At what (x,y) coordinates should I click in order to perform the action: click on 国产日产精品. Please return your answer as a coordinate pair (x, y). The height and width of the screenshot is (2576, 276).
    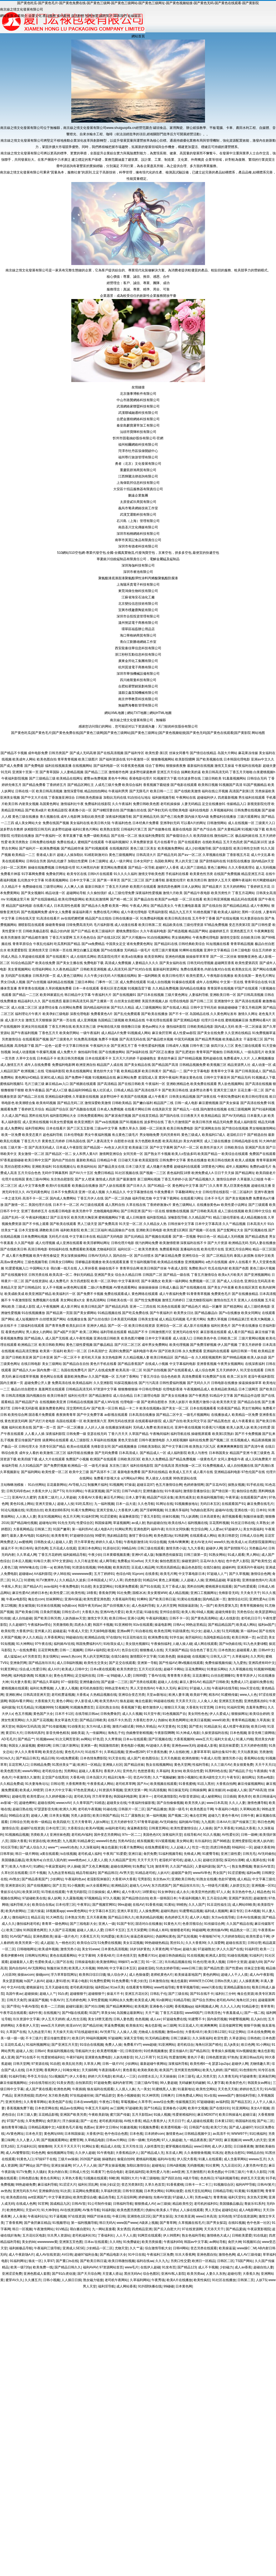
    Looking at the image, I should click on (81, 931).